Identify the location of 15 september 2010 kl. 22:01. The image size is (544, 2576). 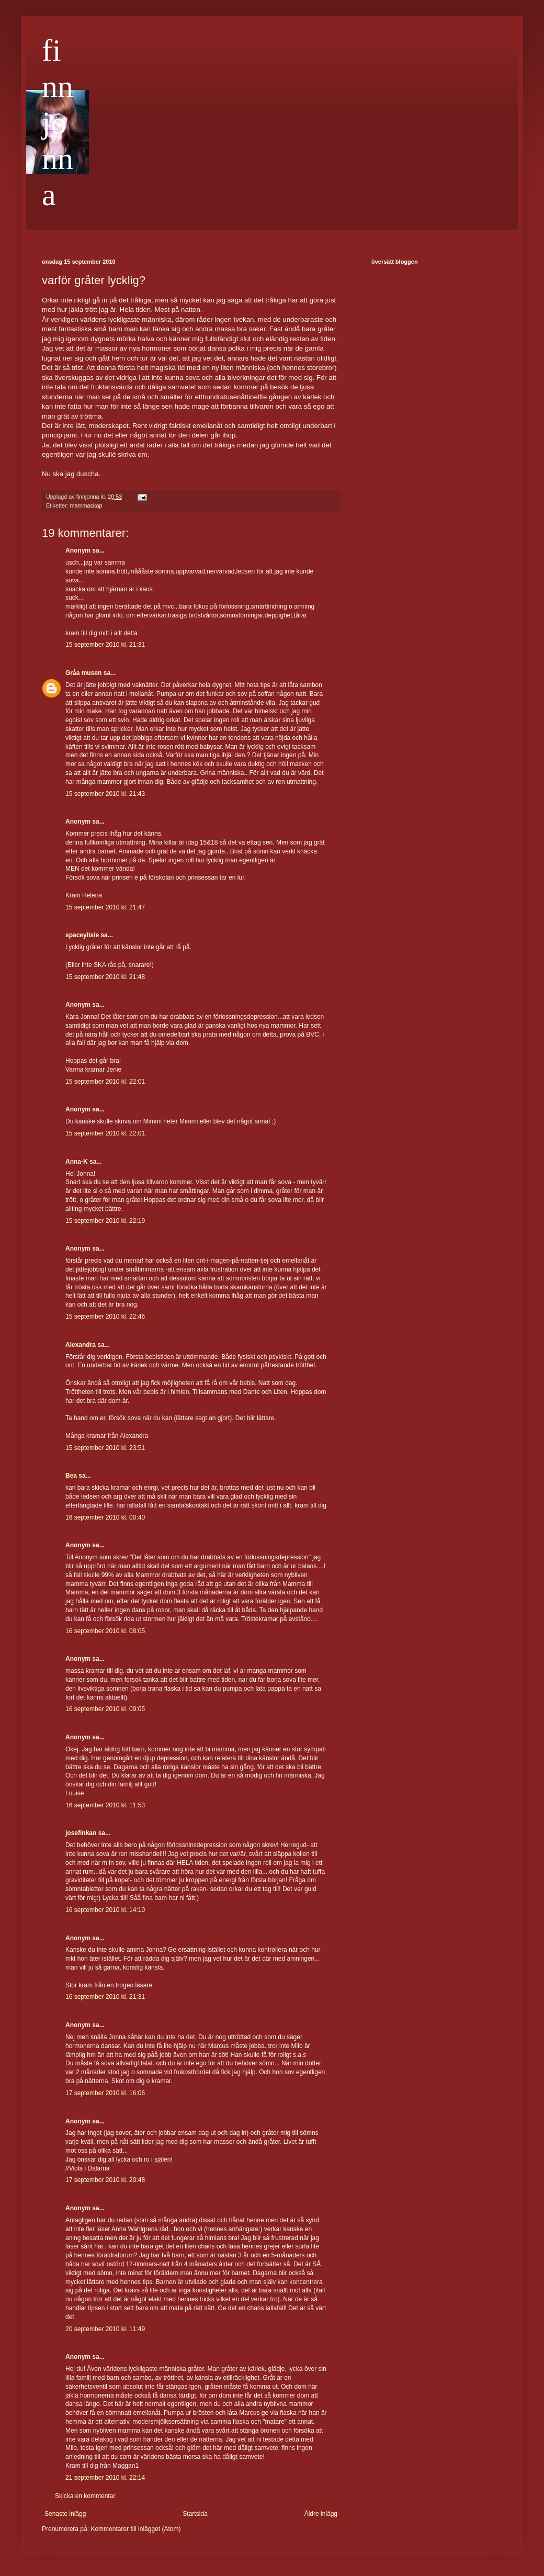
(105, 1081).